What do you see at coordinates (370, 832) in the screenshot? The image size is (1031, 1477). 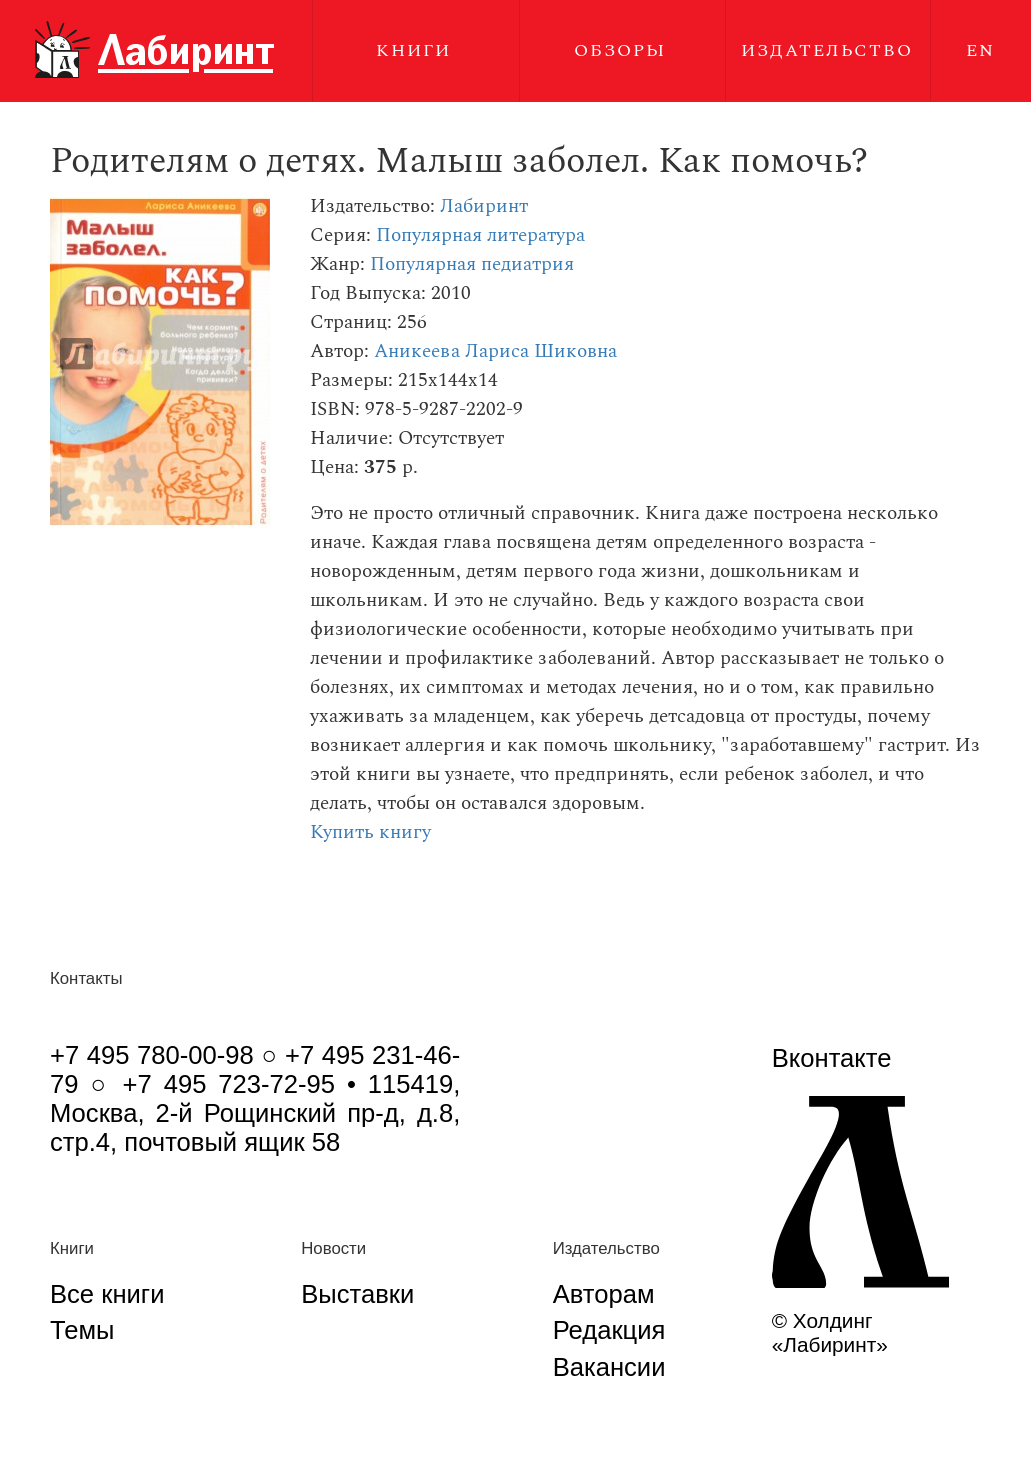 I see `Купить книгу` at bounding box center [370, 832].